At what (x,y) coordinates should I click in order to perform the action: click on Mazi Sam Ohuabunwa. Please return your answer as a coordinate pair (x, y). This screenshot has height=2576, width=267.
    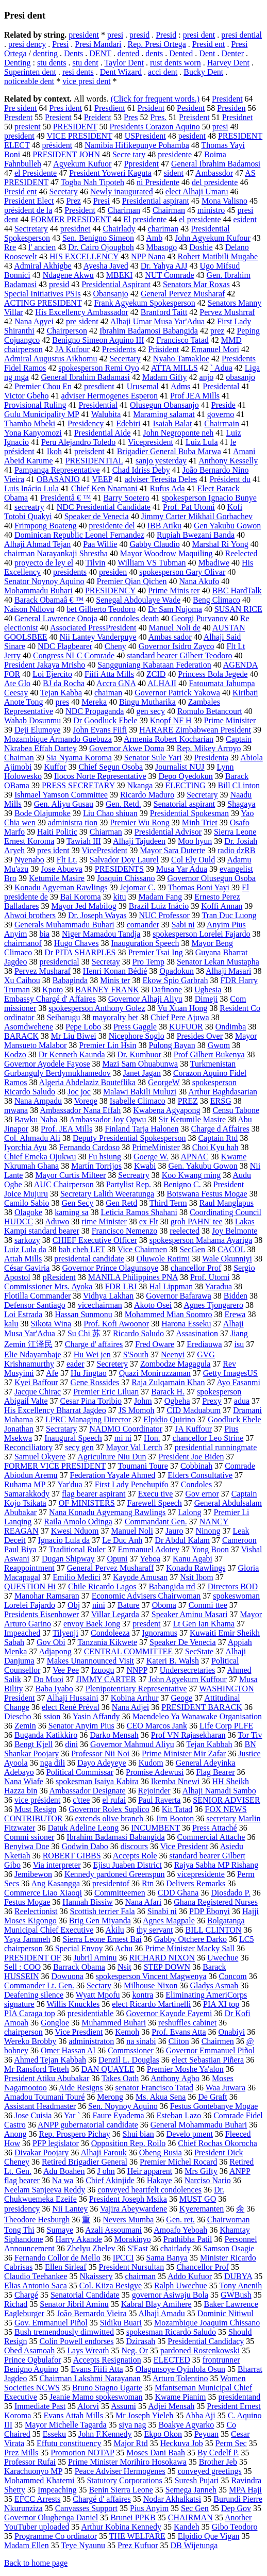
    Looking at the image, I should click on (140, 1063).